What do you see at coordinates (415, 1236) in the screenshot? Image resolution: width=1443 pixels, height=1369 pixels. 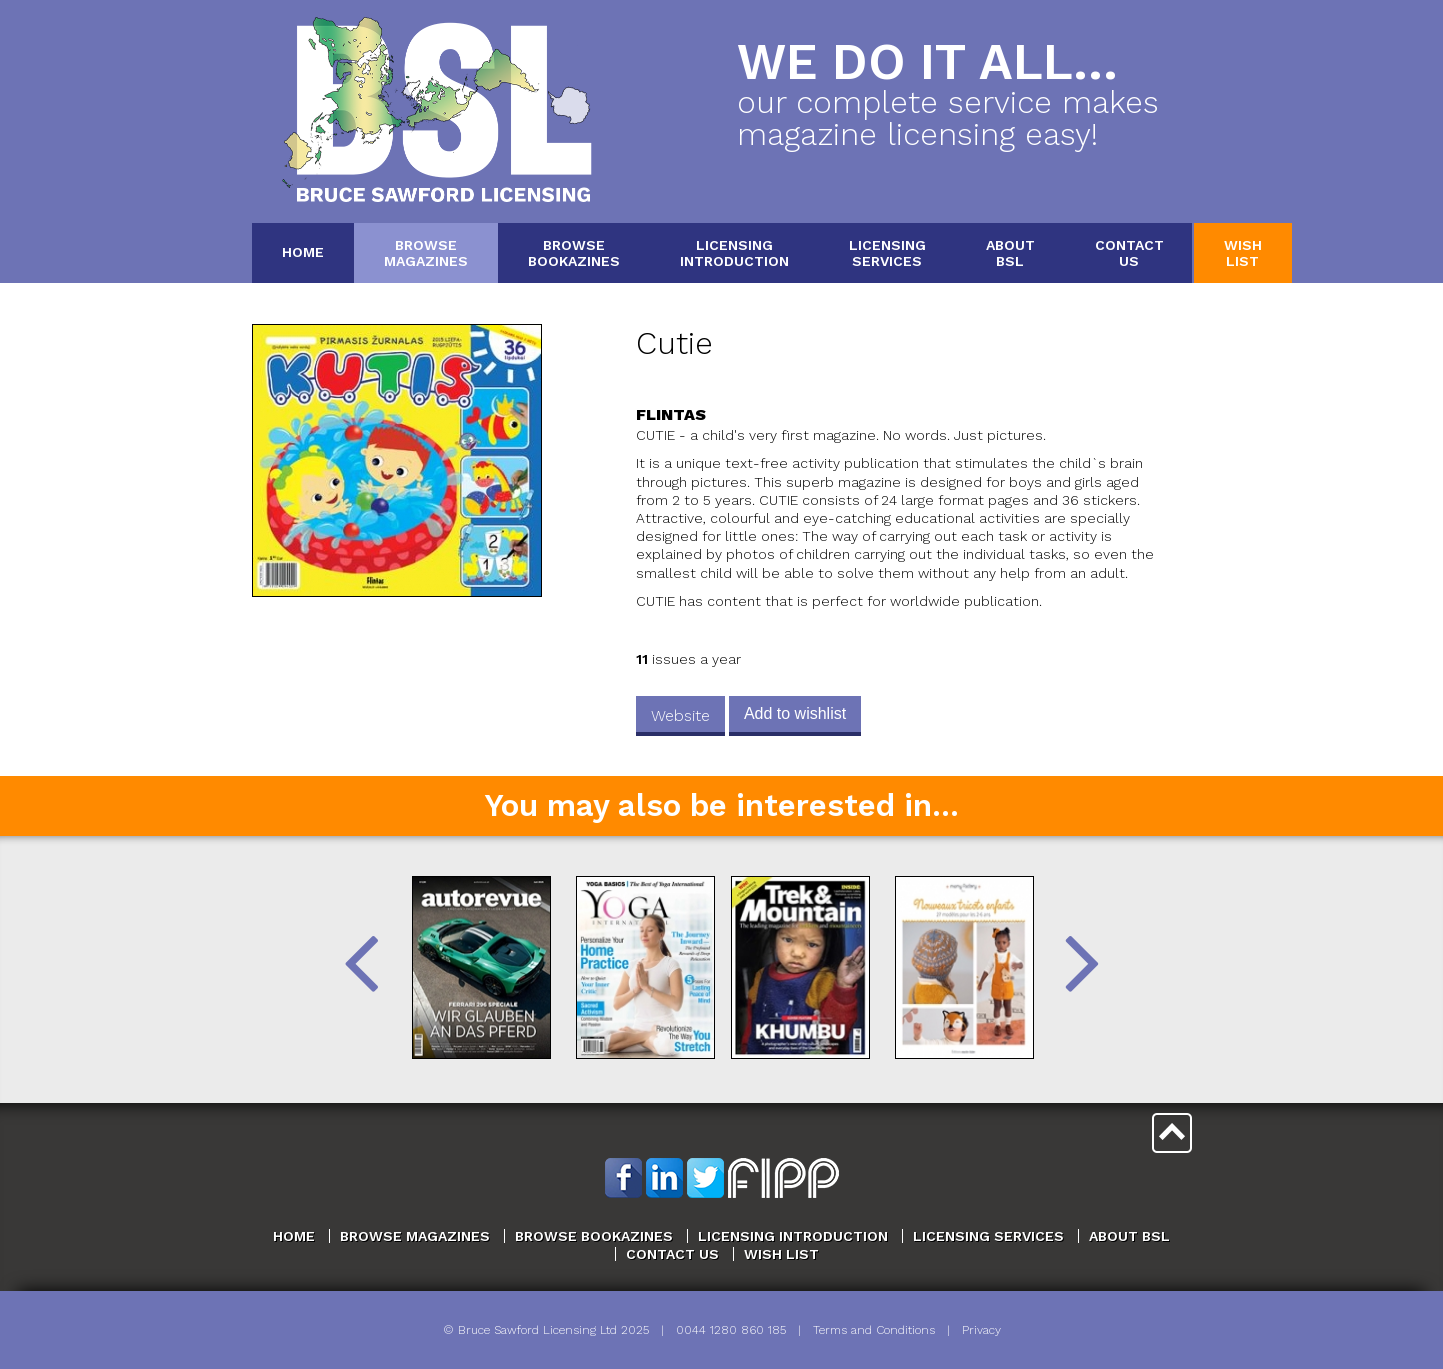 I see `Browse Magazines` at bounding box center [415, 1236].